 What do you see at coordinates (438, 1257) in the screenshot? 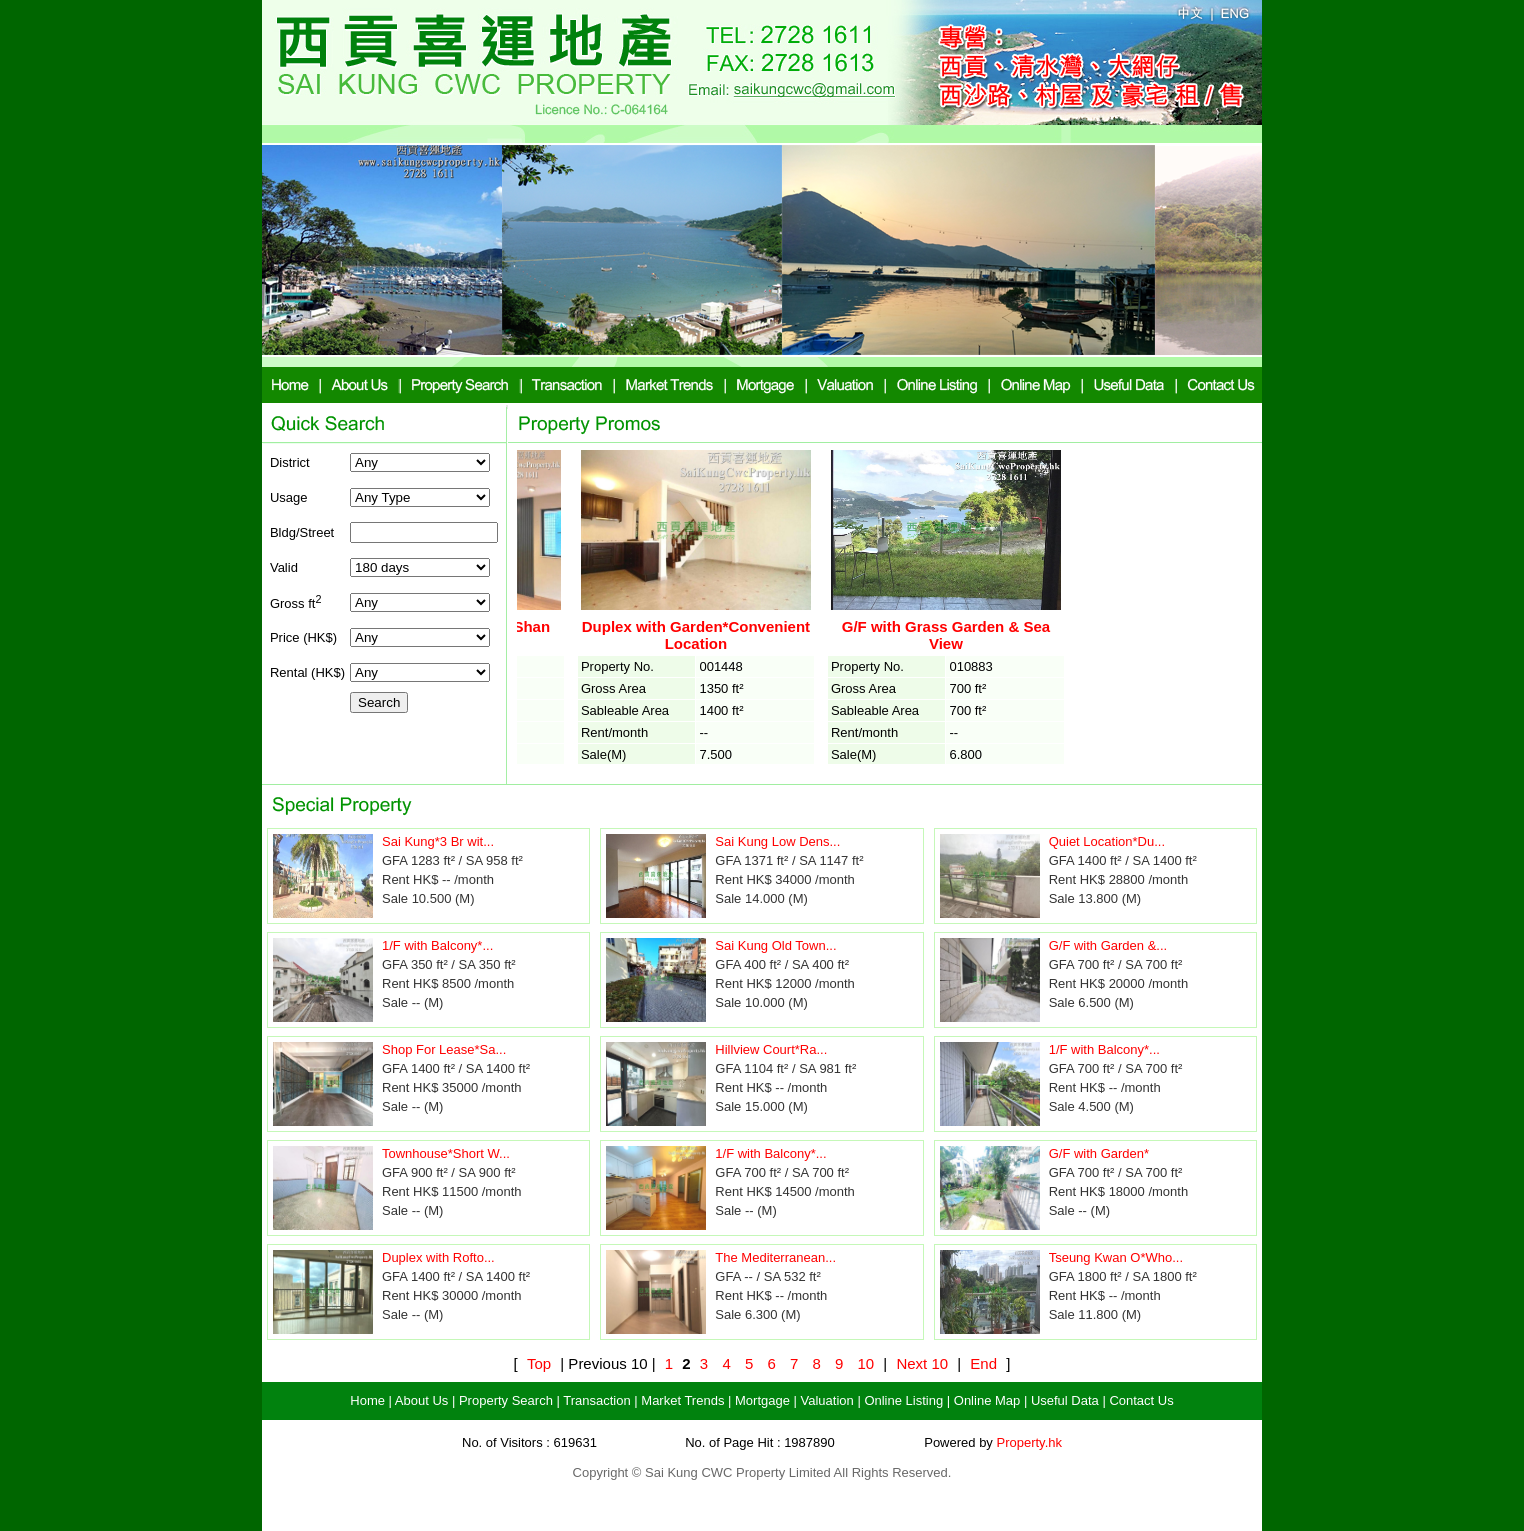
I see `Duplex with Rofto...` at bounding box center [438, 1257].